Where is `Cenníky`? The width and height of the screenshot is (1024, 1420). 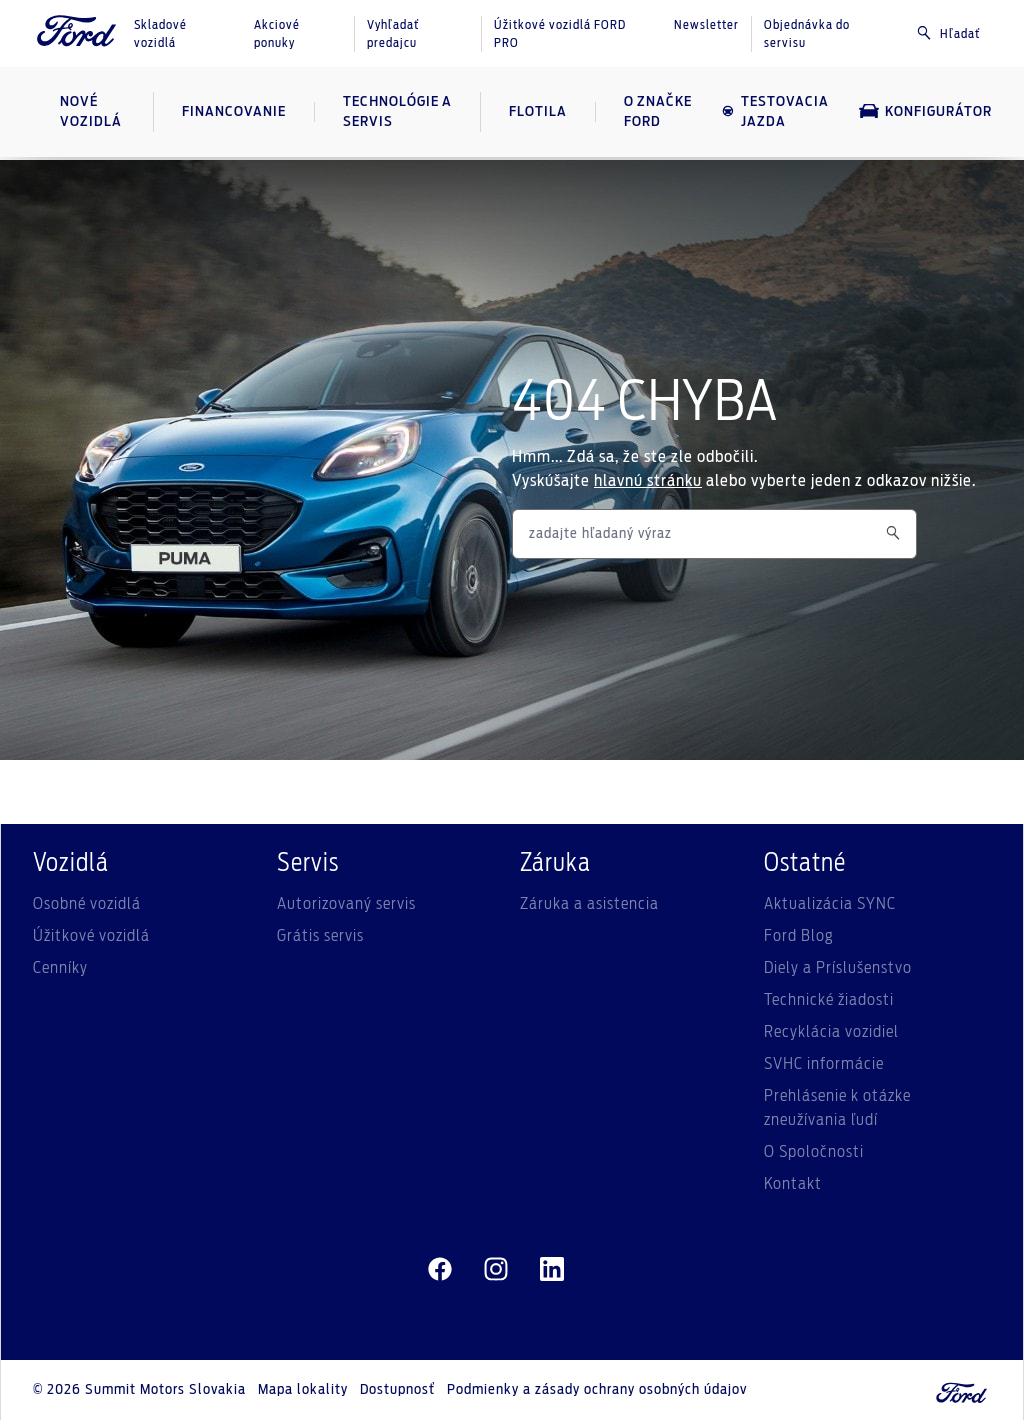
Cenníky is located at coordinates (60, 968).